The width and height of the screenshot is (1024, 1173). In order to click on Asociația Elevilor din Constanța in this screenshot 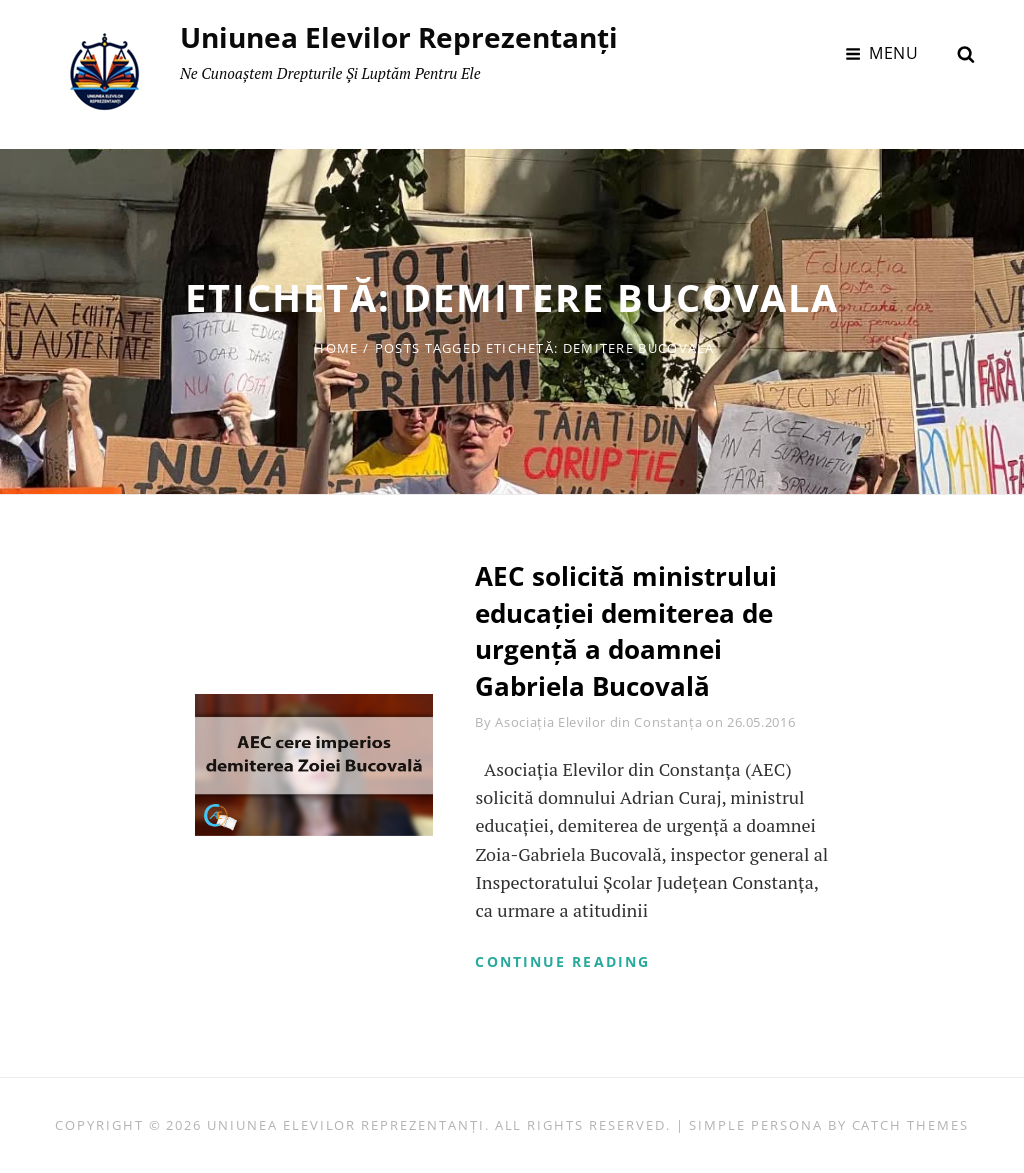, I will do `click(598, 722)`.